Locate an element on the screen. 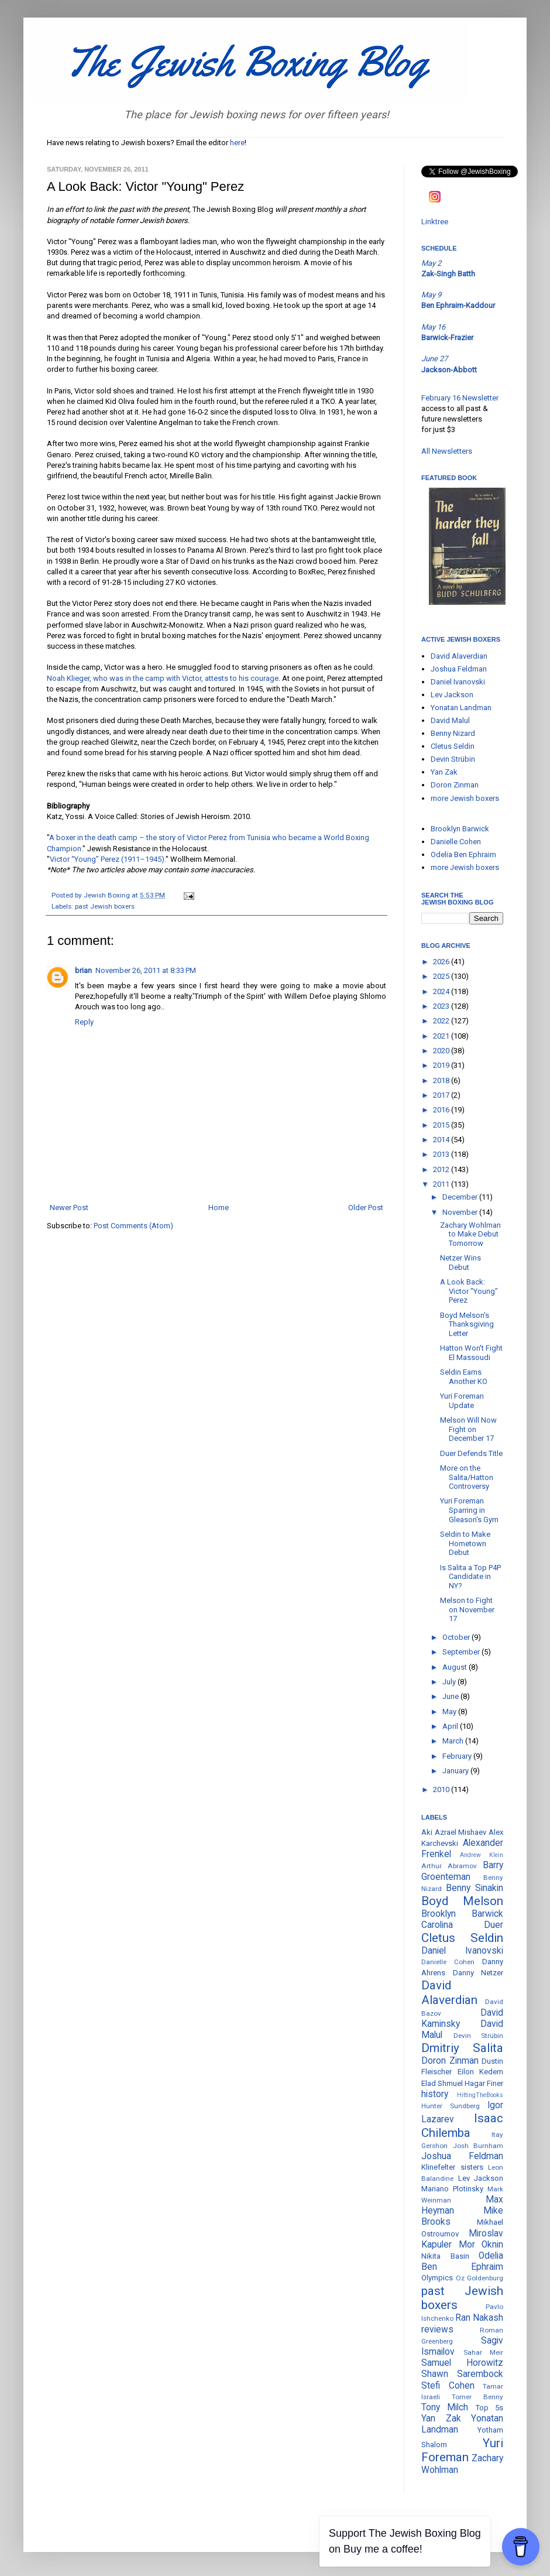  February 16 Newsletter is located at coordinates (460, 397).